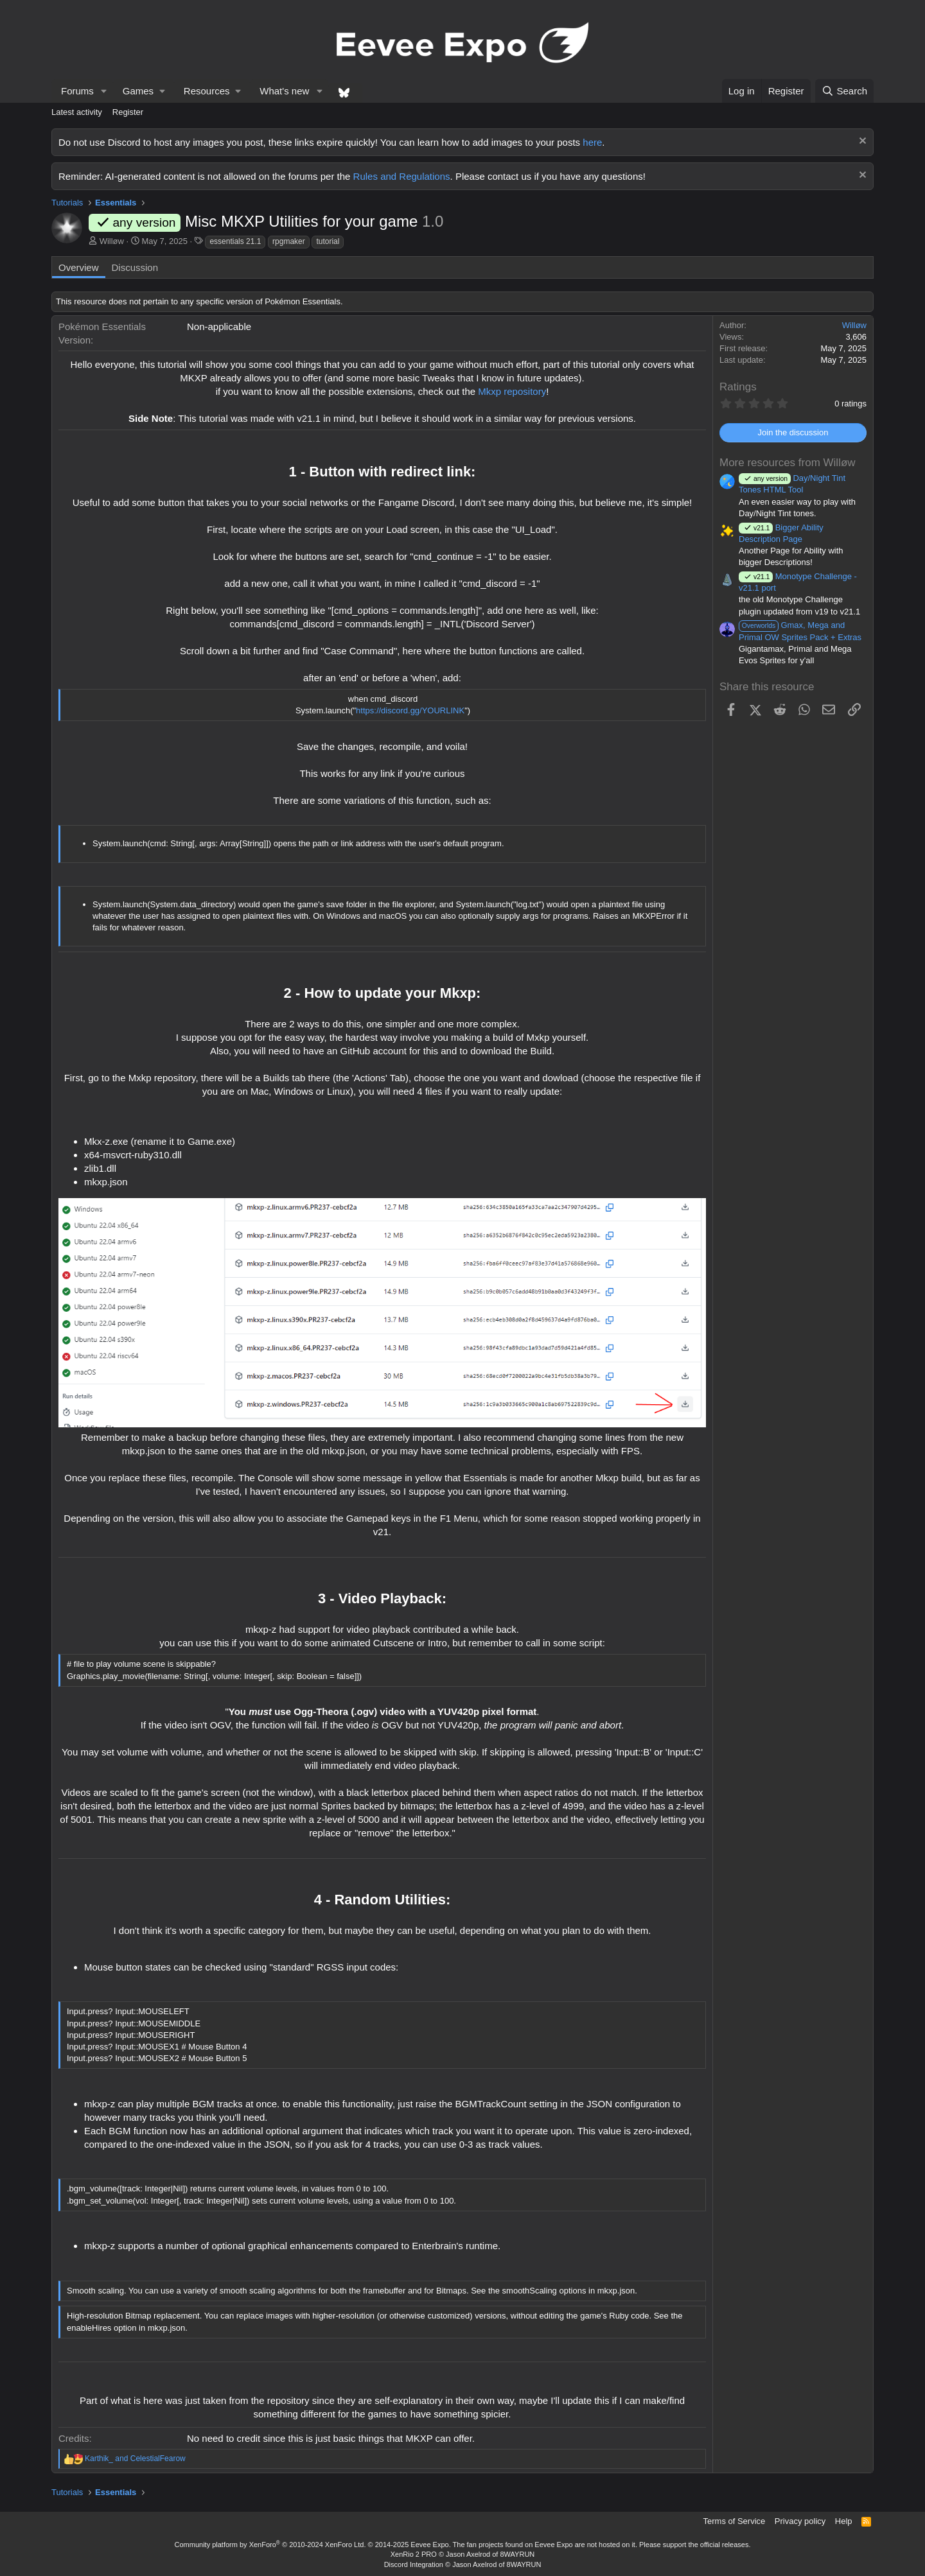 This screenshot has width=925, height=2576. Describe the element at coordinates (135, 267) in the screenshot. I see `Discussion` at that location.